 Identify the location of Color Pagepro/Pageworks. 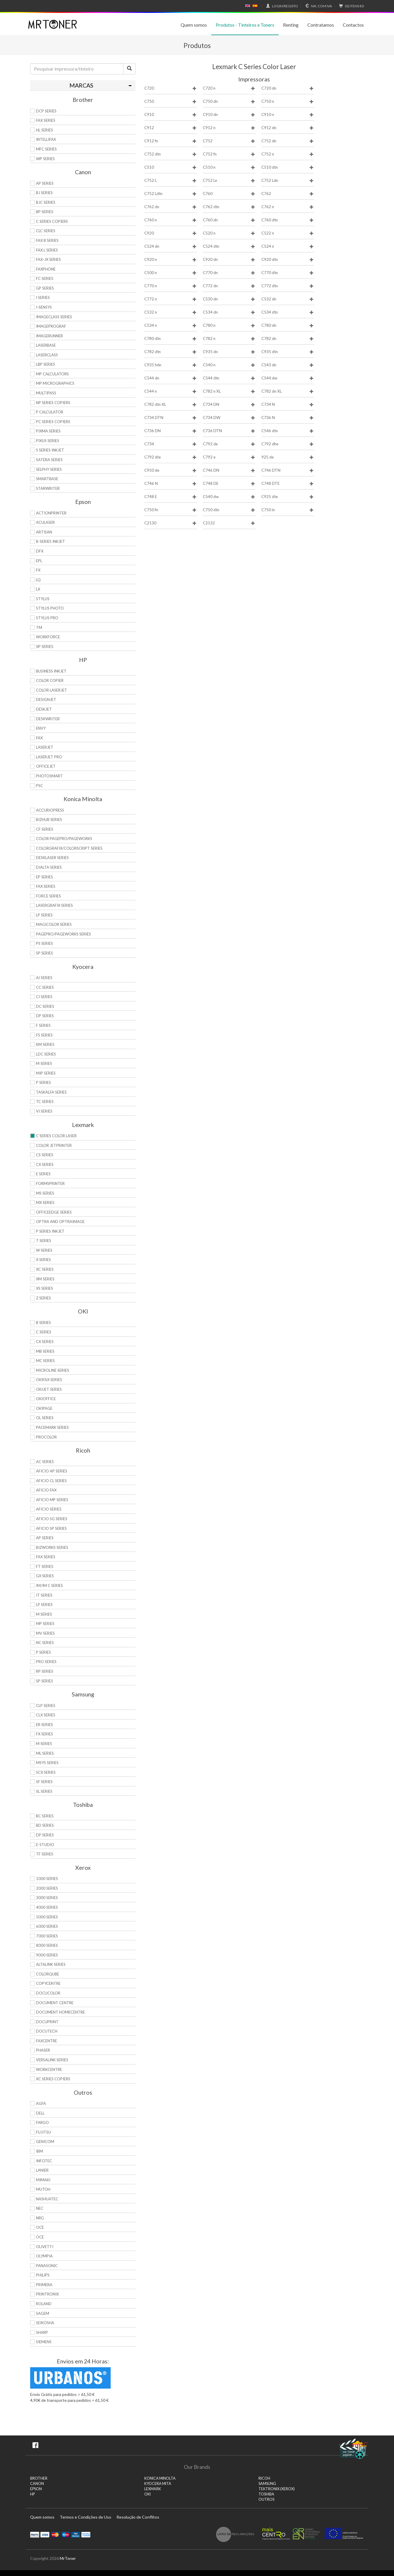
(64, 838).